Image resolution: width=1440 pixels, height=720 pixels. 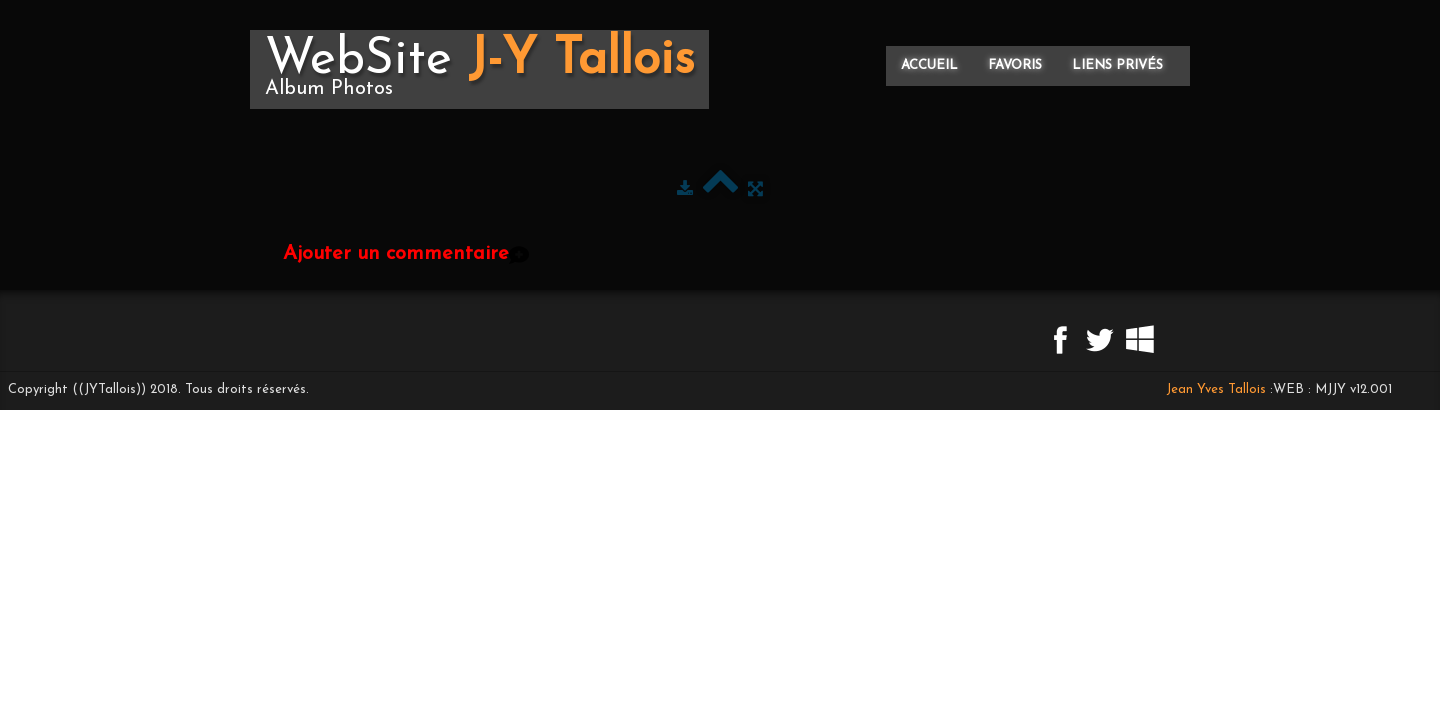 What do you see at coordinates (1117, 65) in the screenshot?
I see `Liens privés` at bounding box center [1117, 65].